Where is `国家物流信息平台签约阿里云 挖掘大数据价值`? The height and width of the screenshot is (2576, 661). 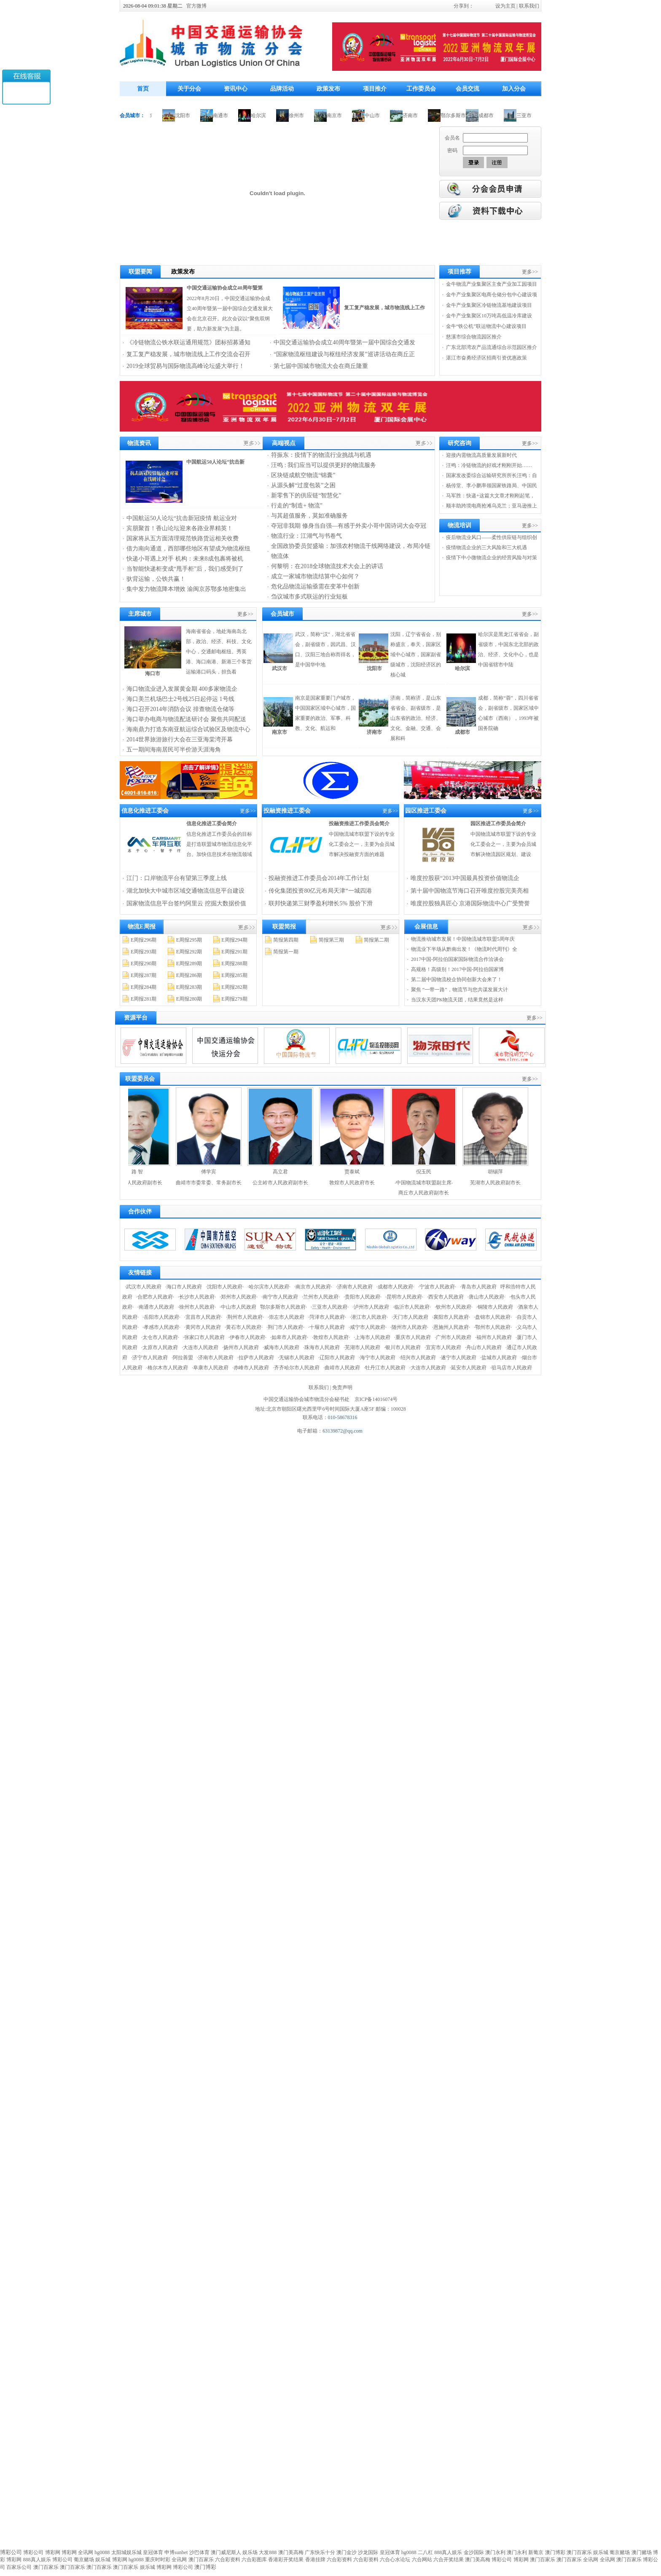 国家物流信息平台签约阿里云 挖掘大数据价值 is located at coordinates (186, 903).